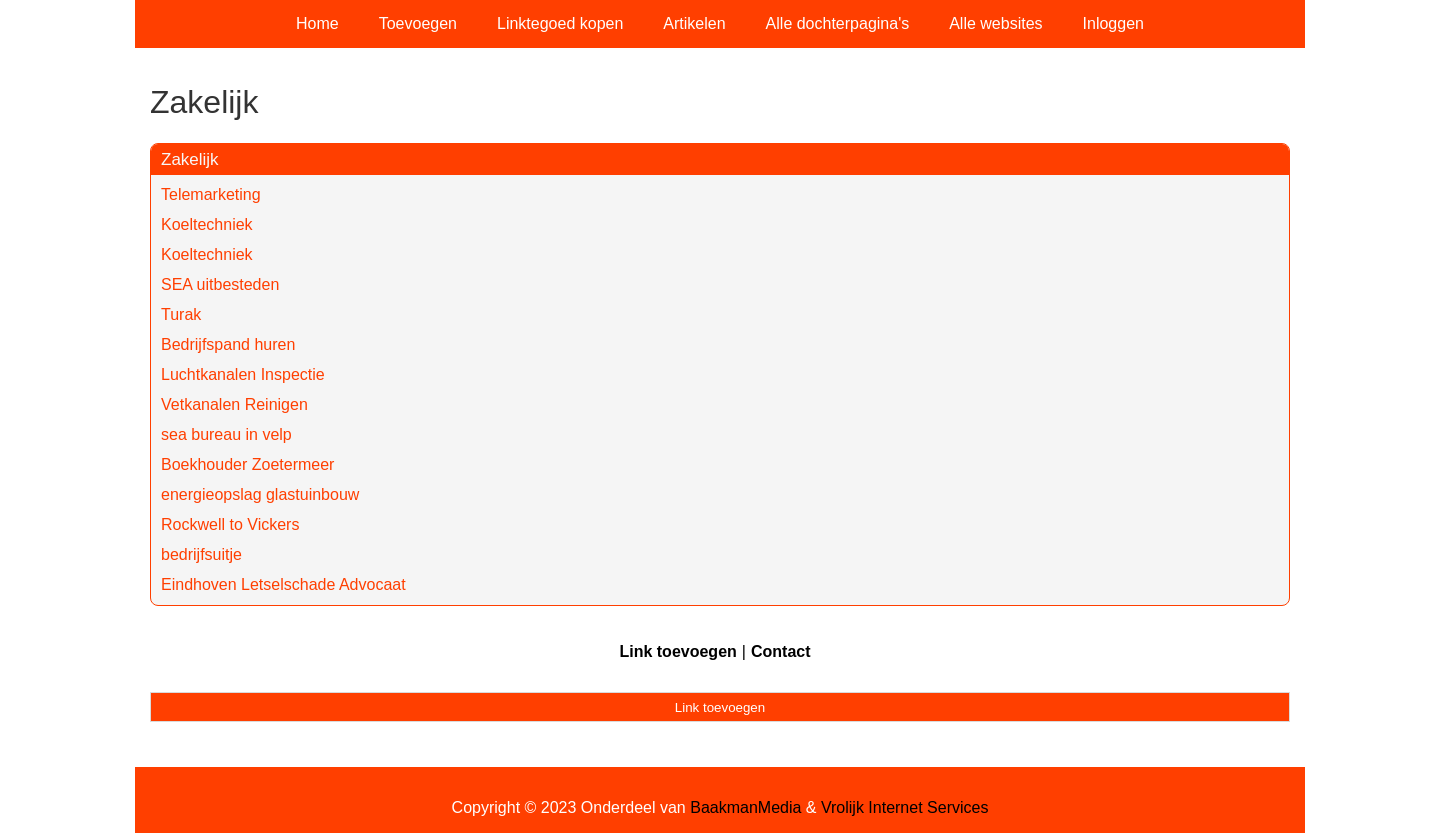 The height and width of the screenshot is (833, 1440). I want to click on SEA uitbesteden, so click(220, 284).